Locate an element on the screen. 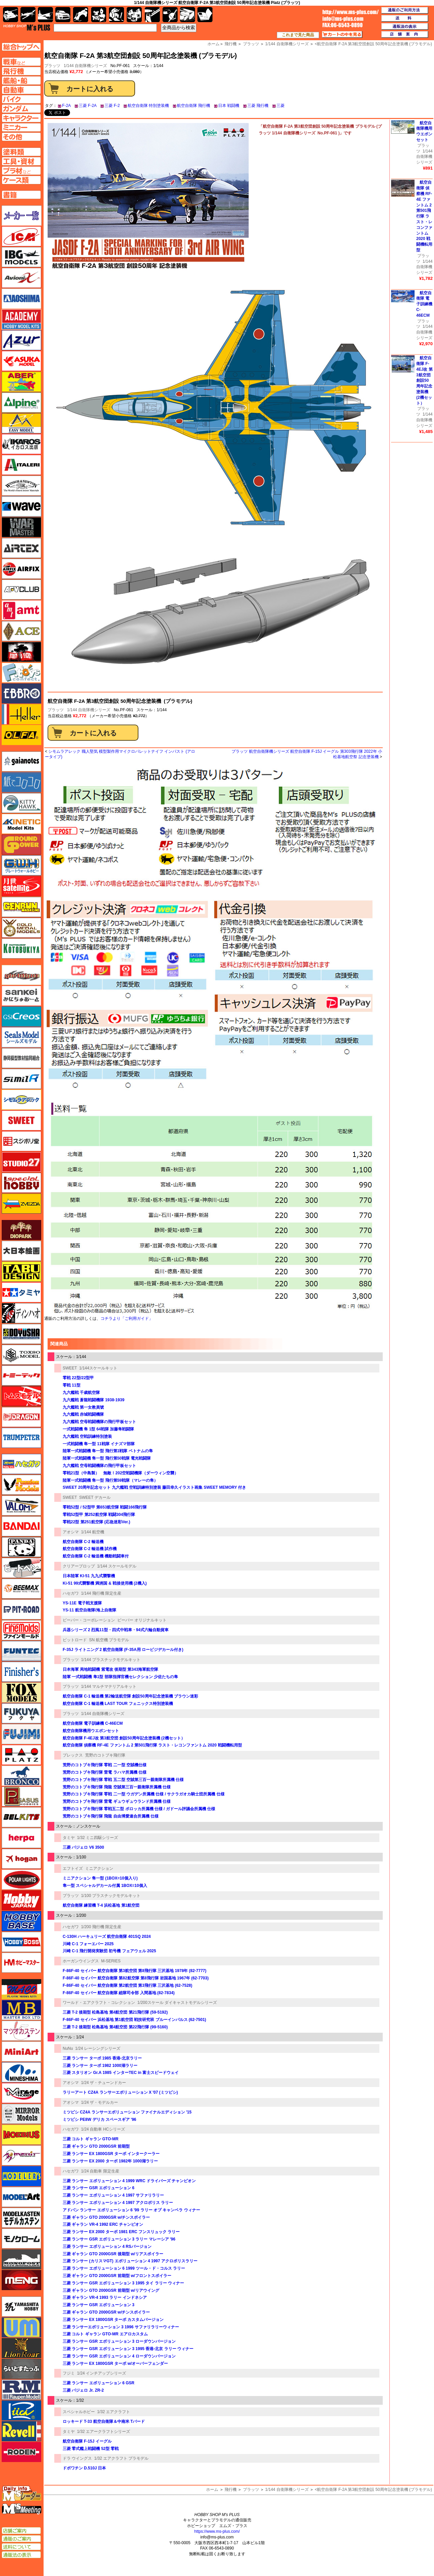 The width and height of the screenshot is (434, 2576). 日本 戦闘機 is located at coordinates (228, 105).